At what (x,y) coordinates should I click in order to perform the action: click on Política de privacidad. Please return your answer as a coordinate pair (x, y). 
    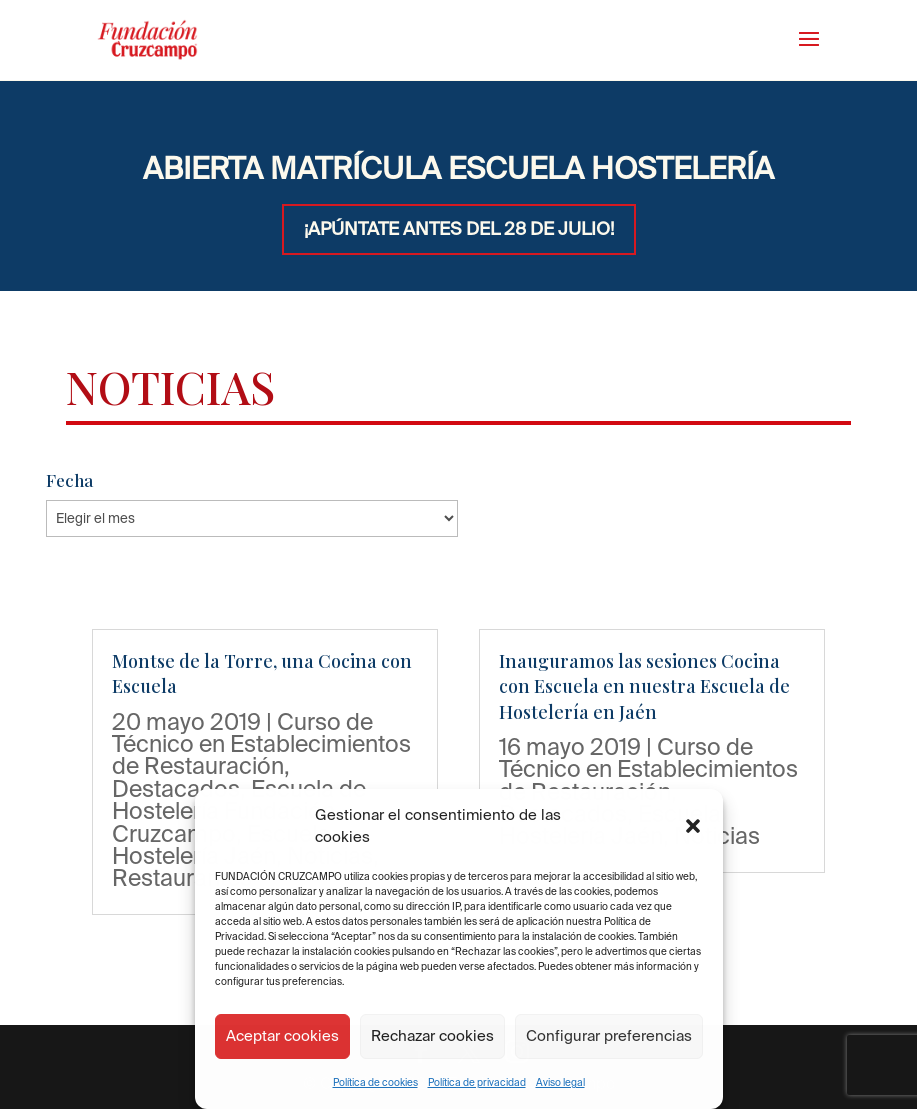
    Looking at the image, I should click on (477, 1082).